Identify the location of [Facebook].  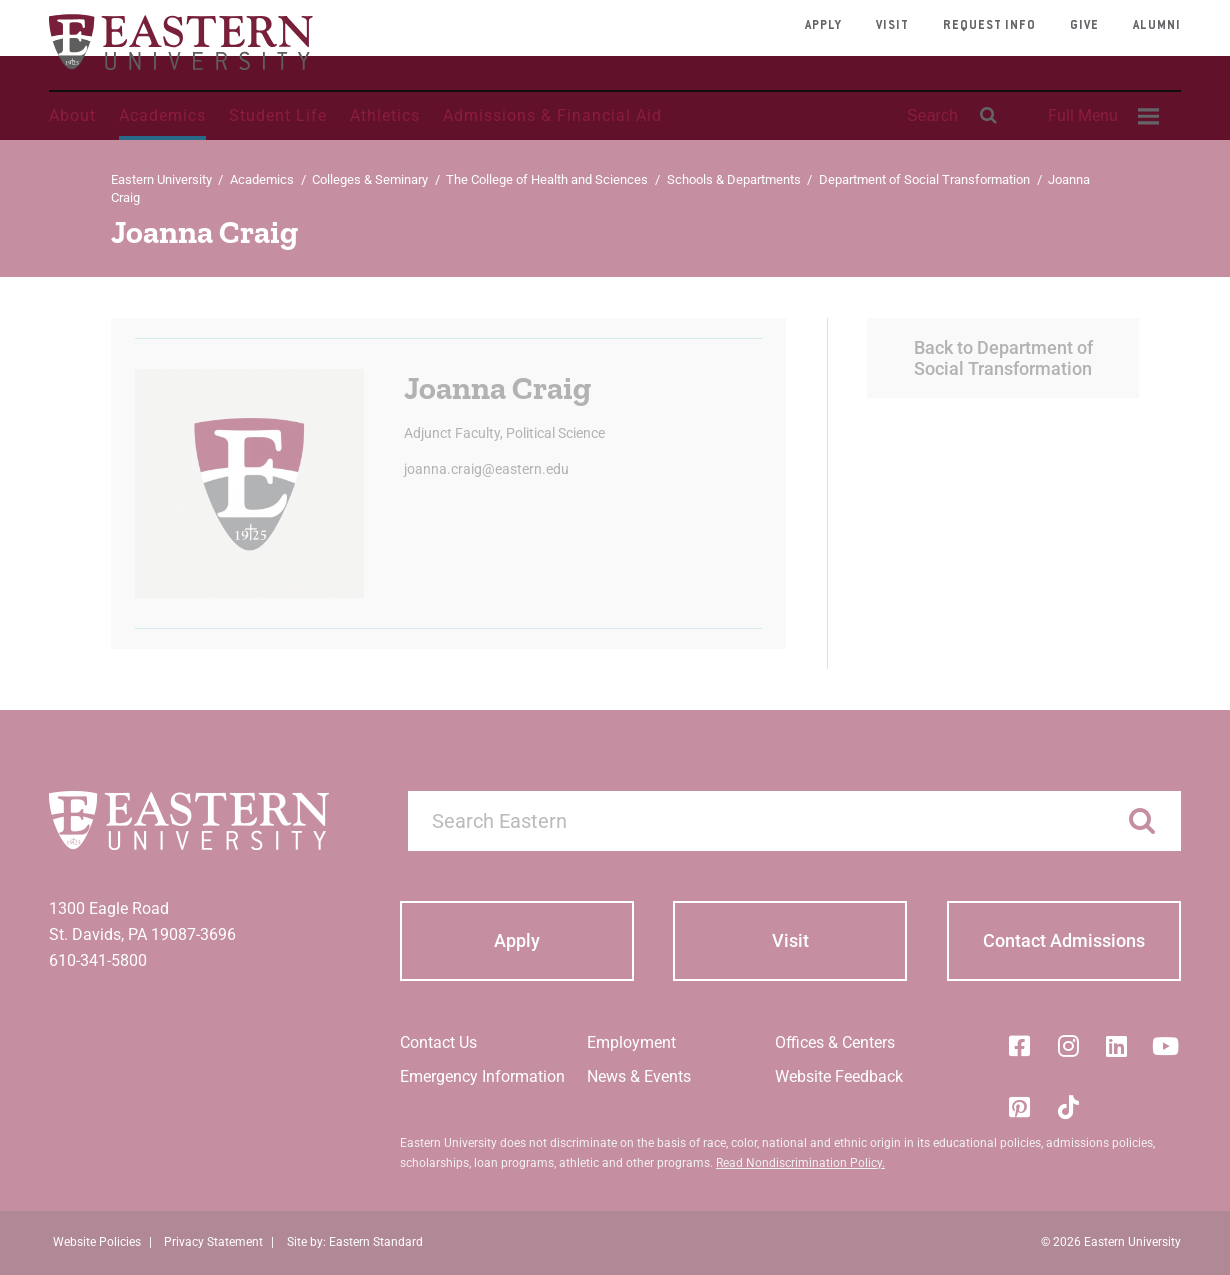
(1019, 1046).